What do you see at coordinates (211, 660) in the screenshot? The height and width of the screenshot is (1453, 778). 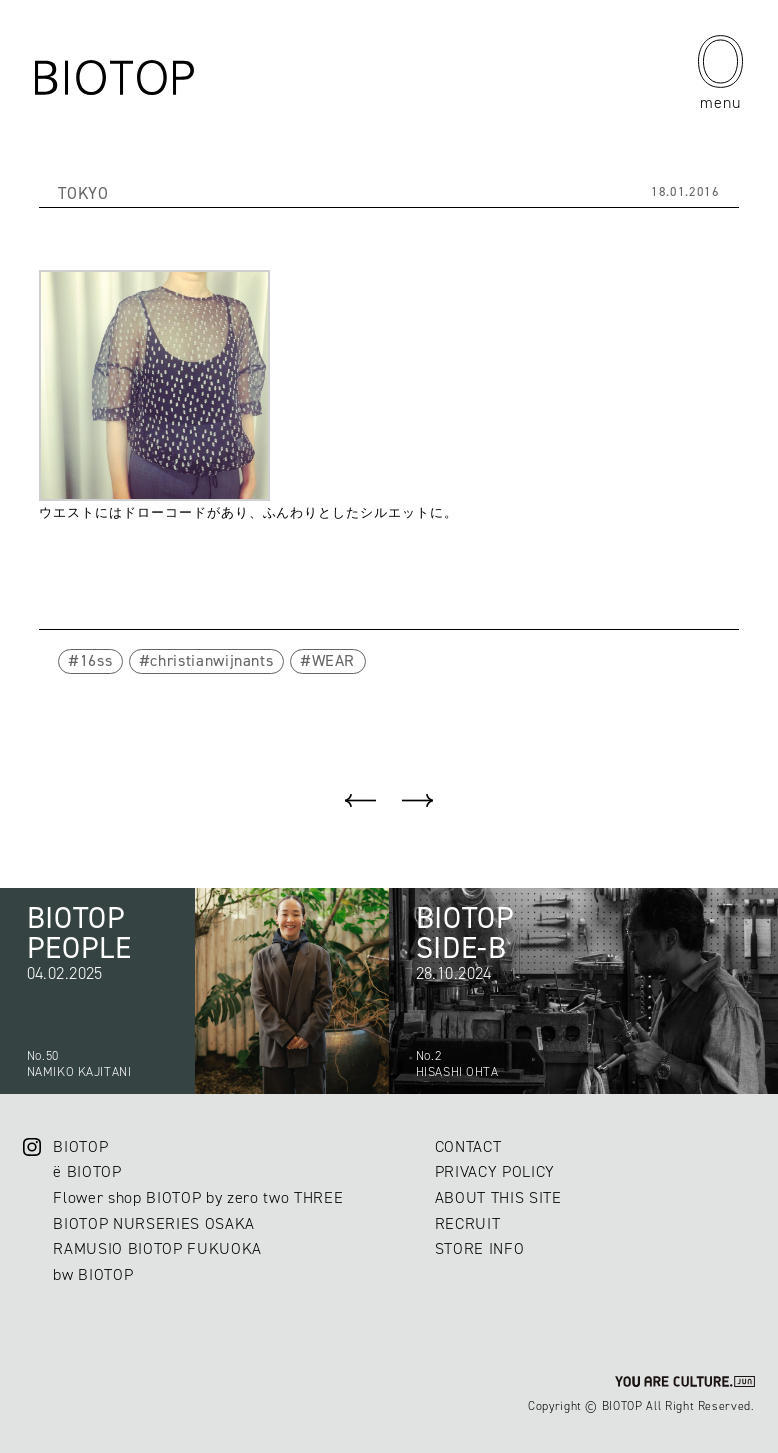 I see `christianwijnants` at bounding box center [211, 660].